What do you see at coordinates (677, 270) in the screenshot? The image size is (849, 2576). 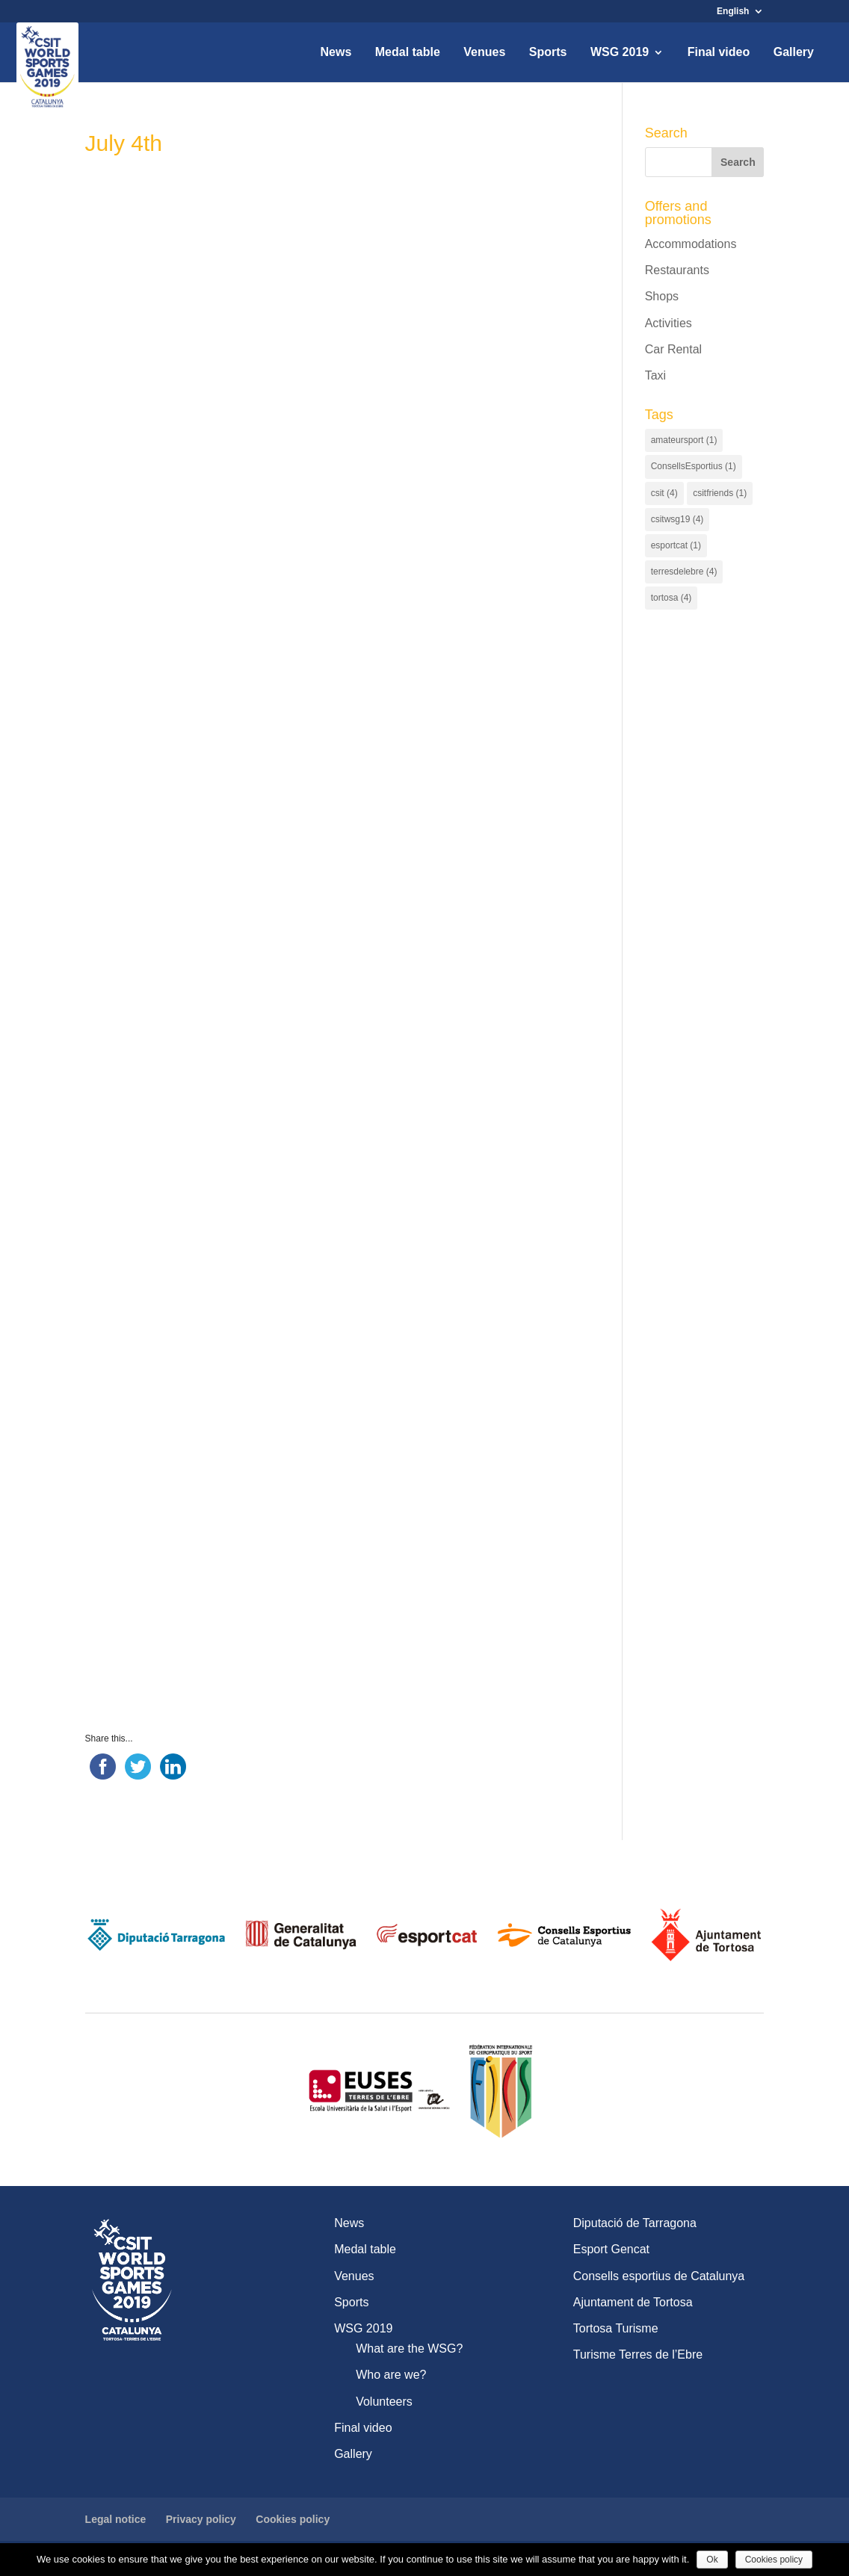 I see `Restaurants` at bounding box center [677, 270].